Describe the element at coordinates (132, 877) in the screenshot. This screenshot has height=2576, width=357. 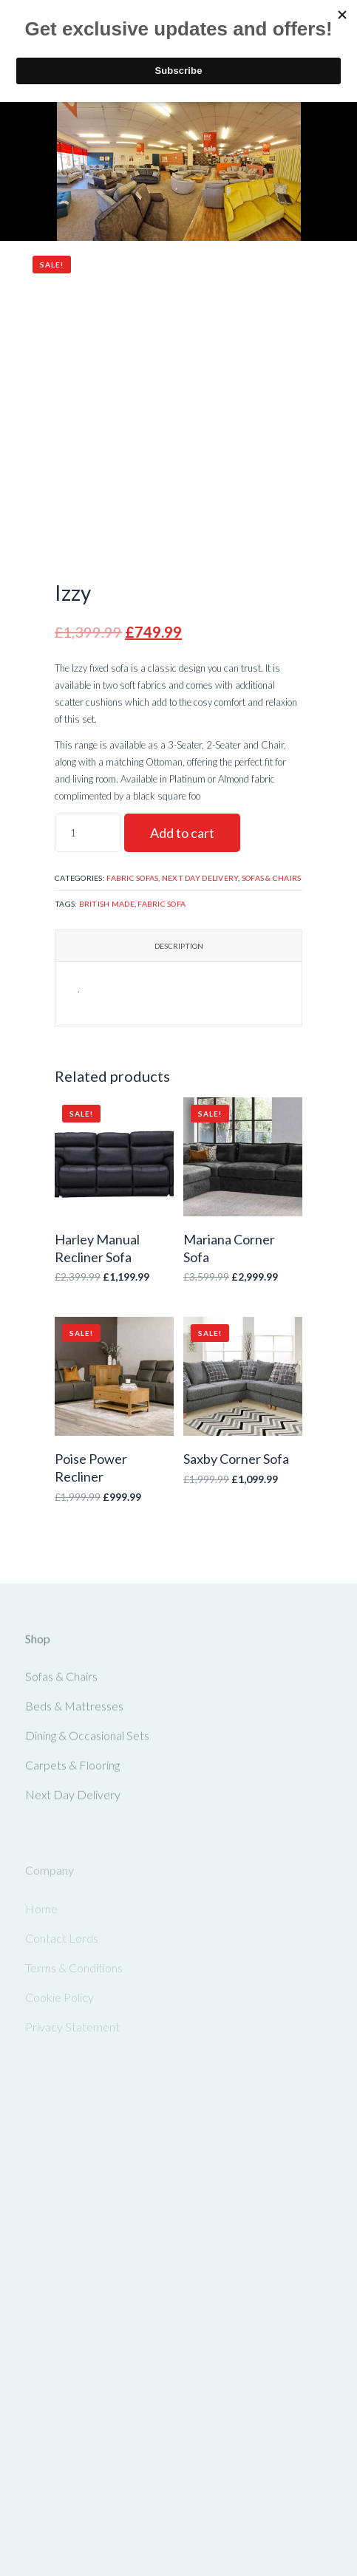
I see `Fabric Sofas` at that location.